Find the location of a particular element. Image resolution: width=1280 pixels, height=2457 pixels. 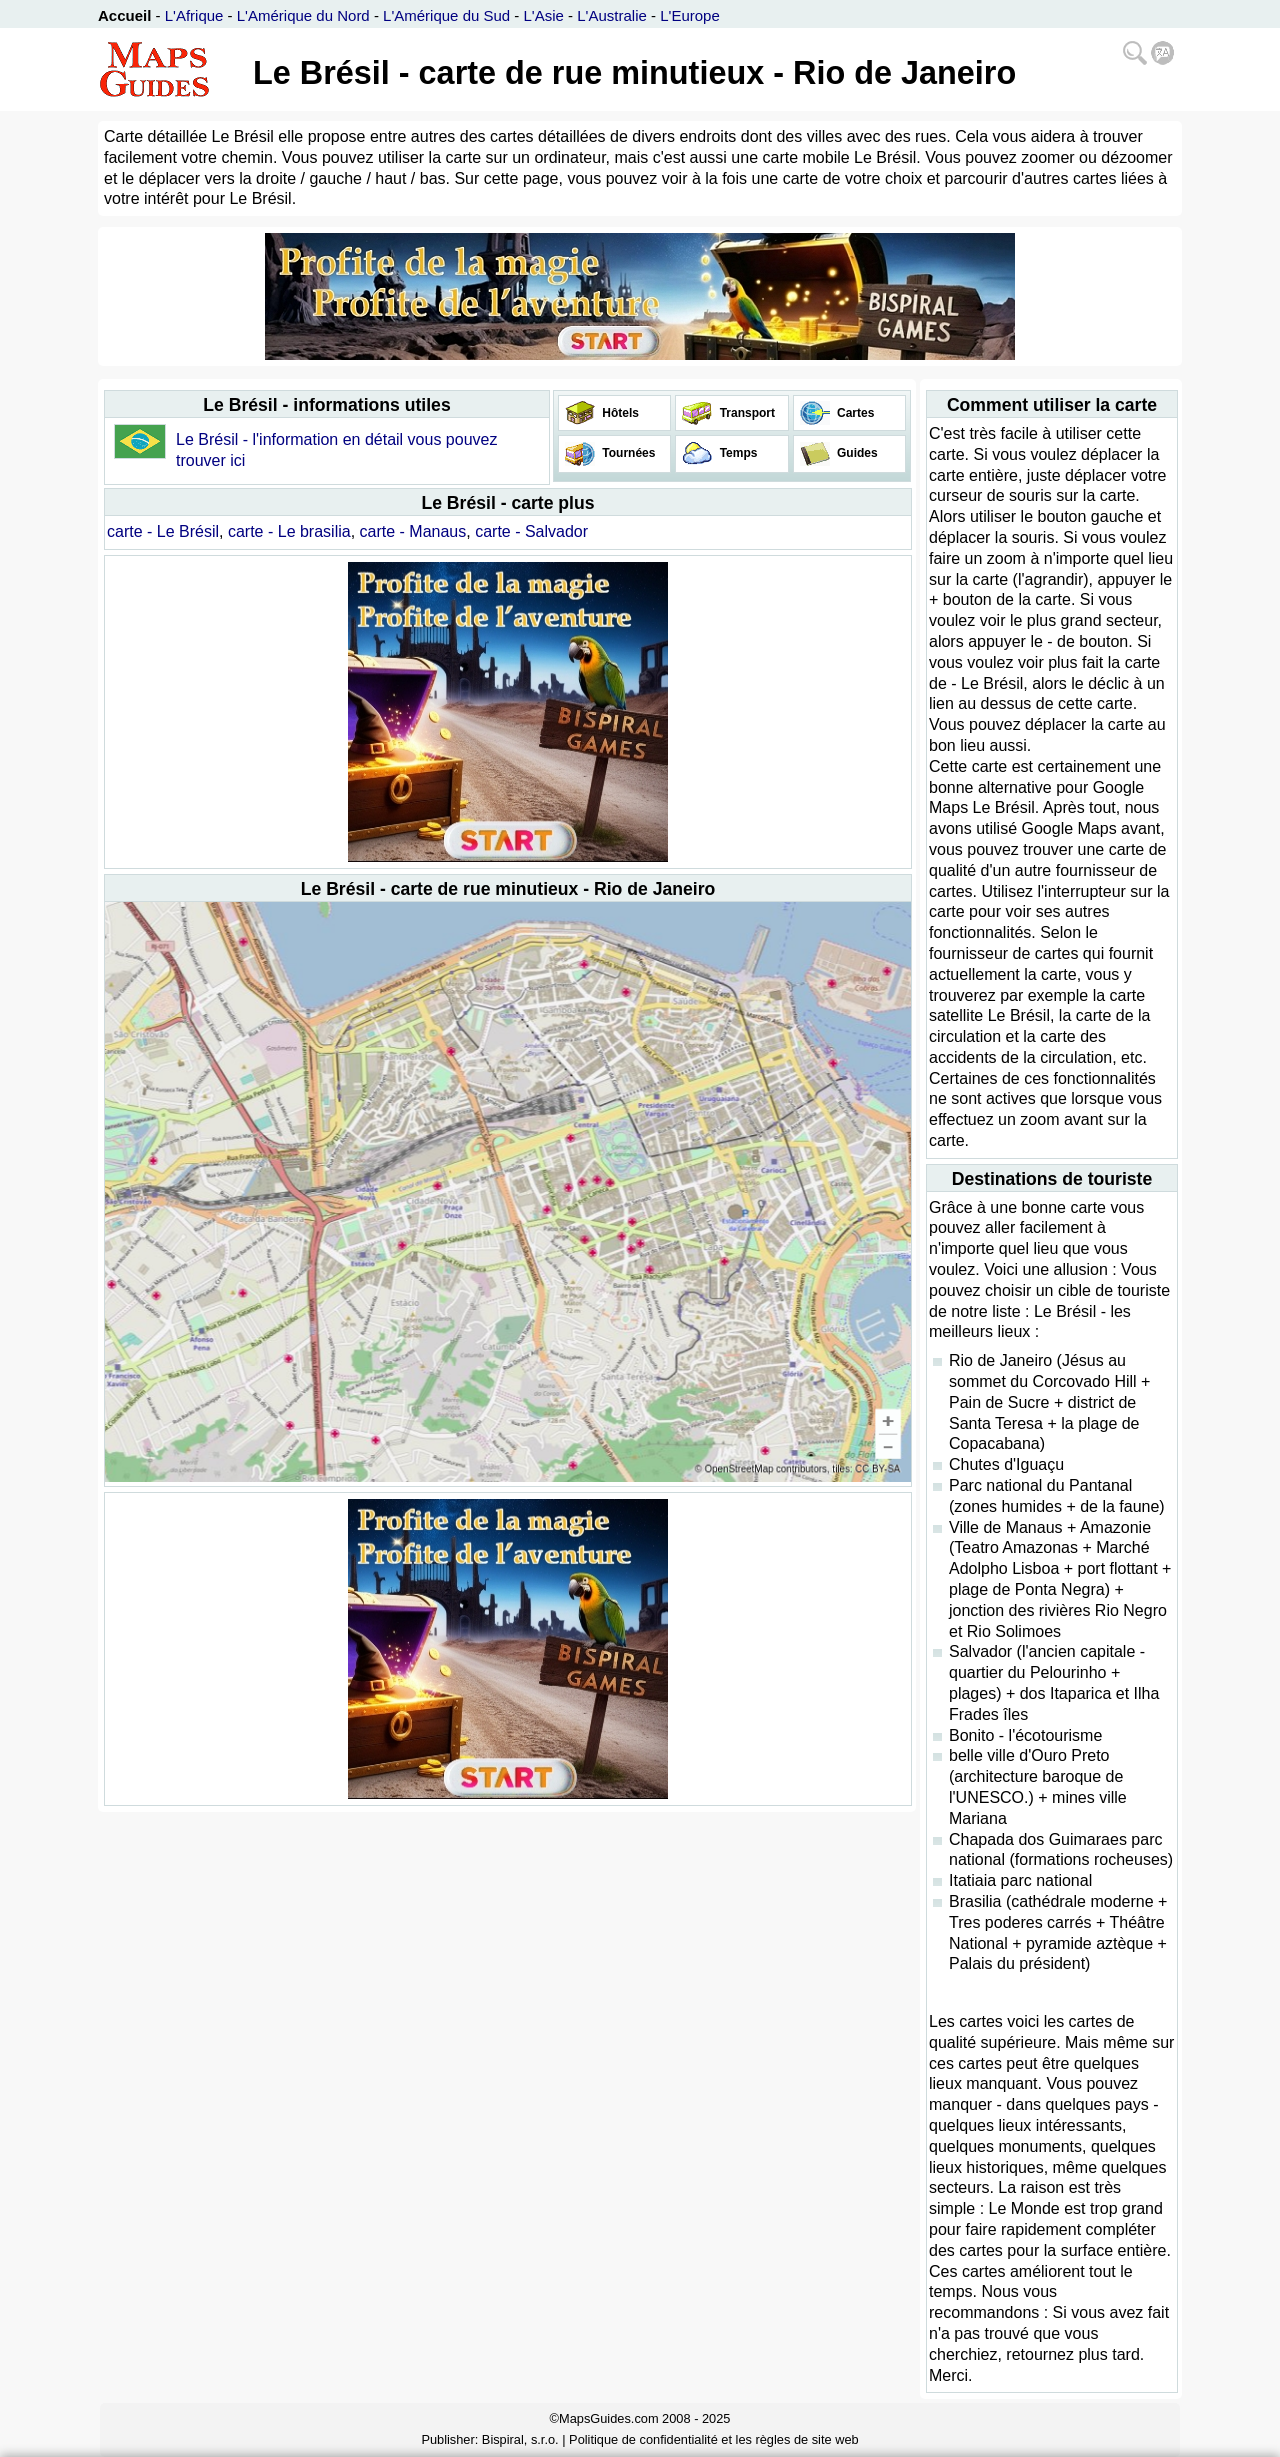

carte - Le brasilia is located at coordinates (289, 531).